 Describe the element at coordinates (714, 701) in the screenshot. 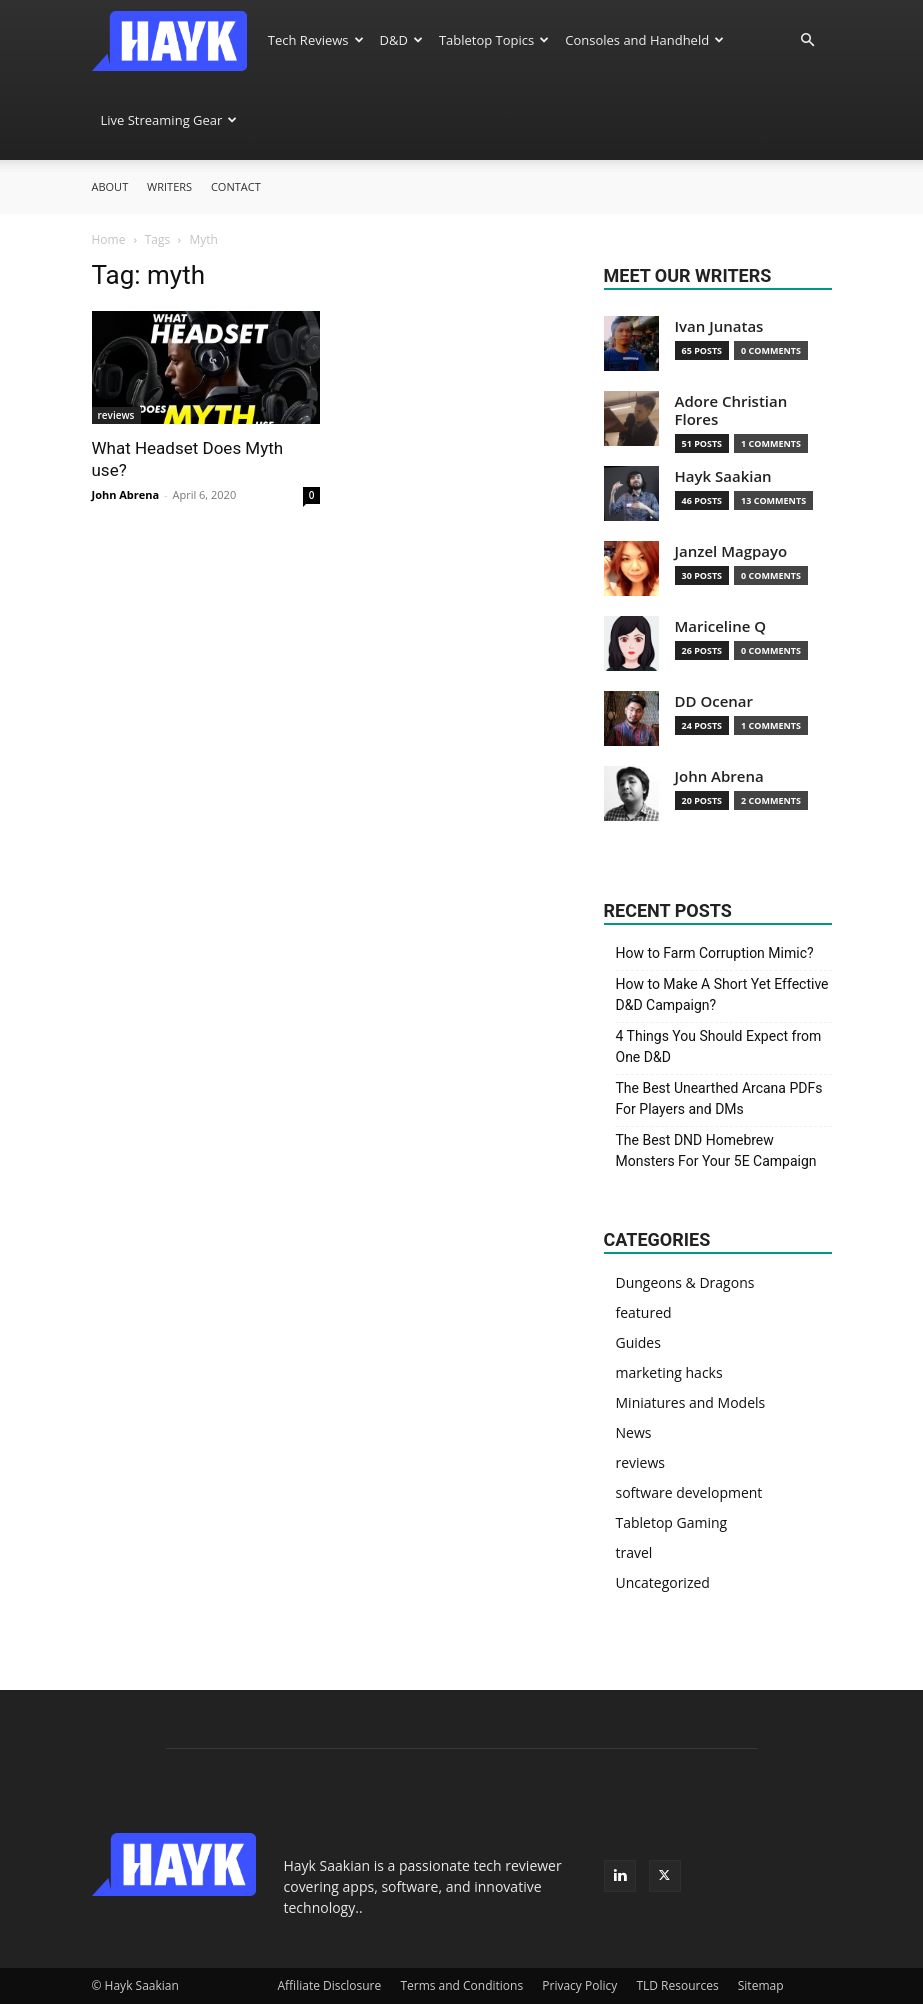

I see `DD Ocenar` at that location.